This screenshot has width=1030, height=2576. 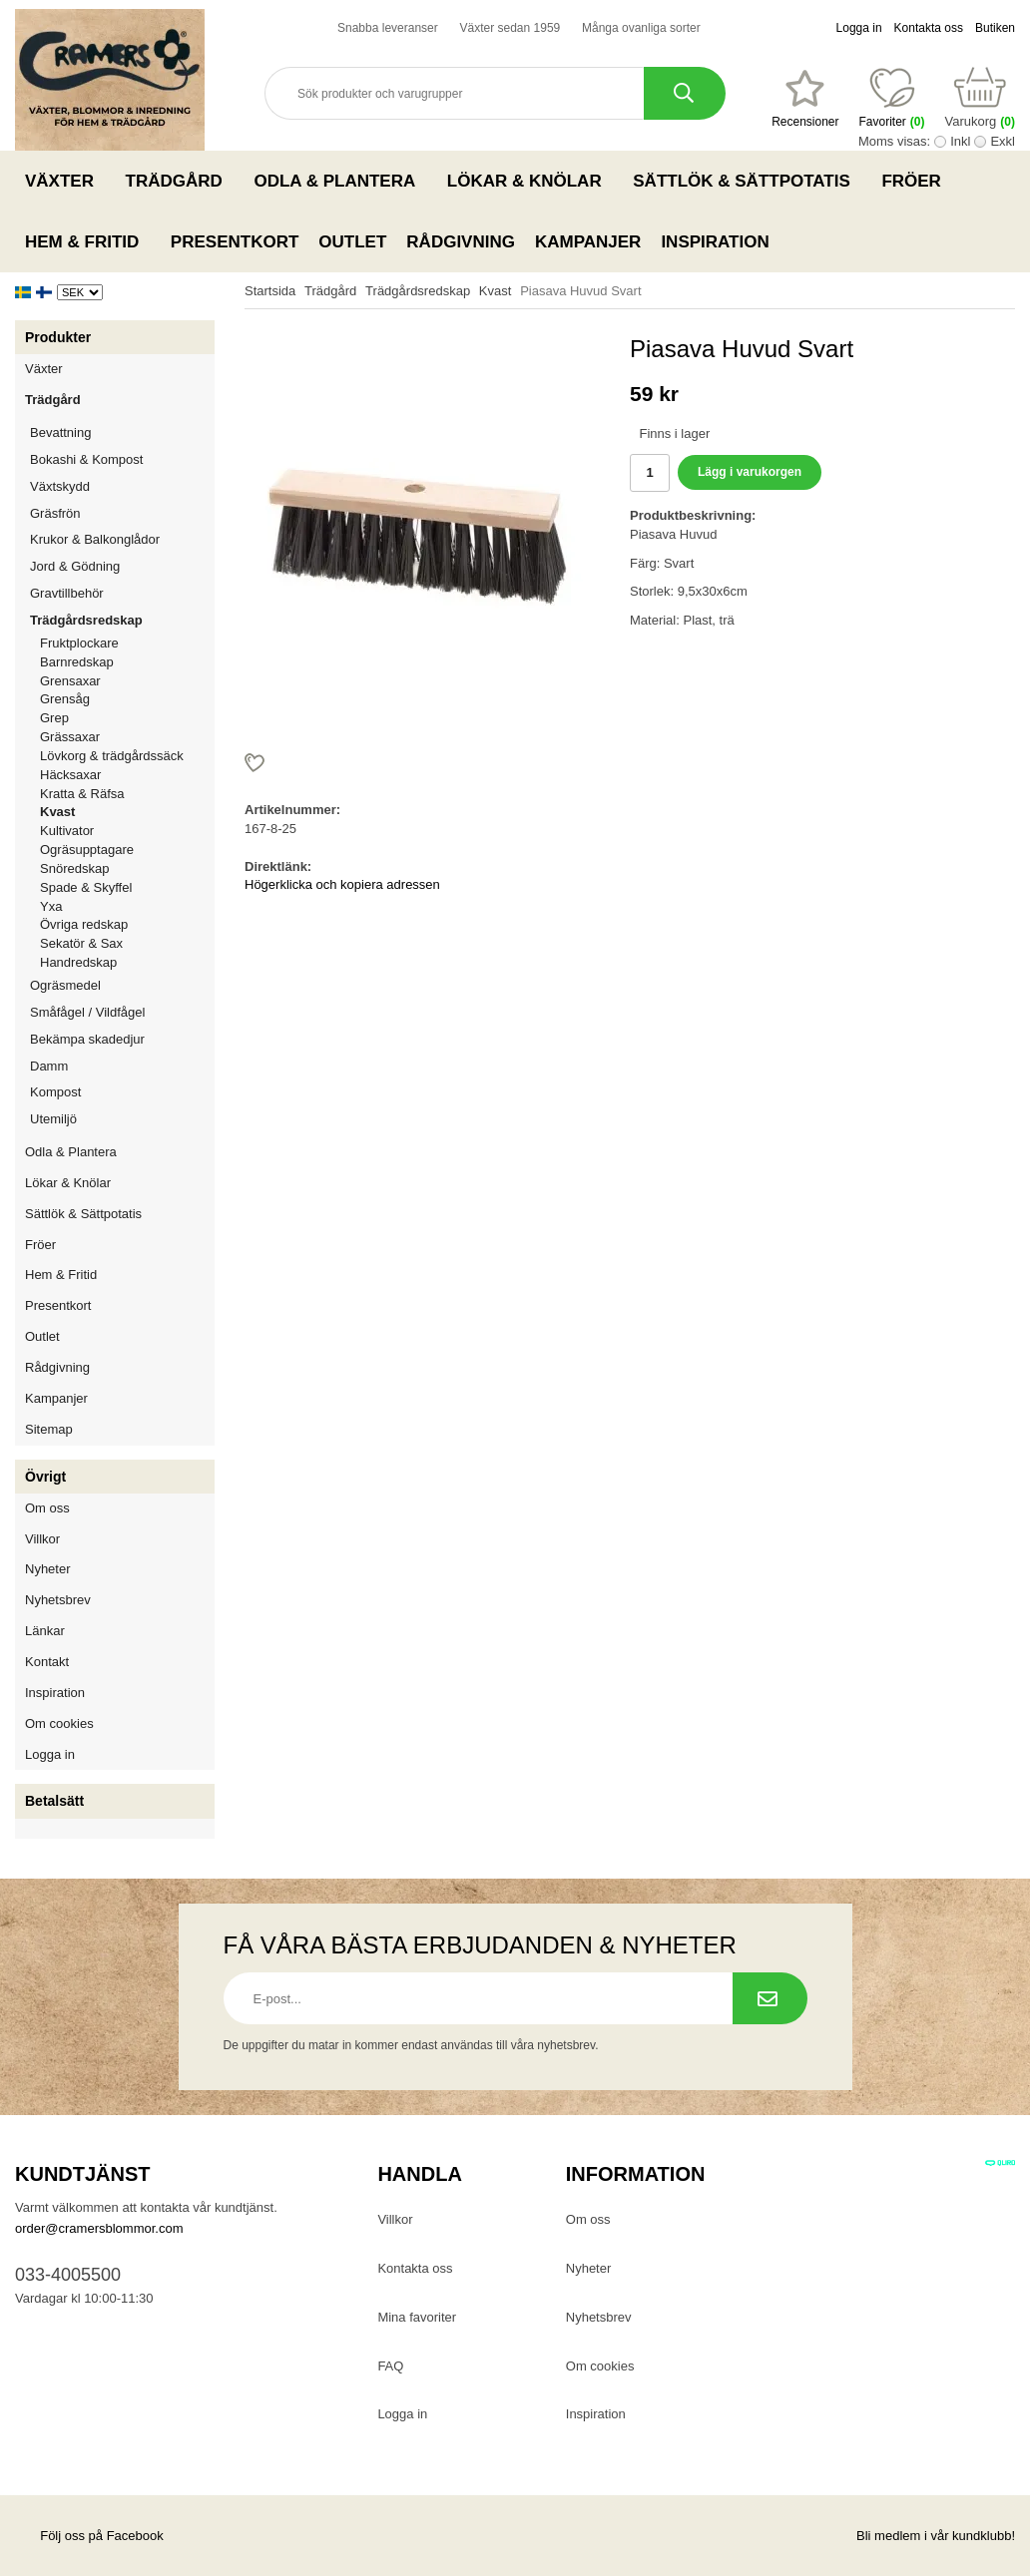 I want to click on FAQ, so click(x=390, y=2366).